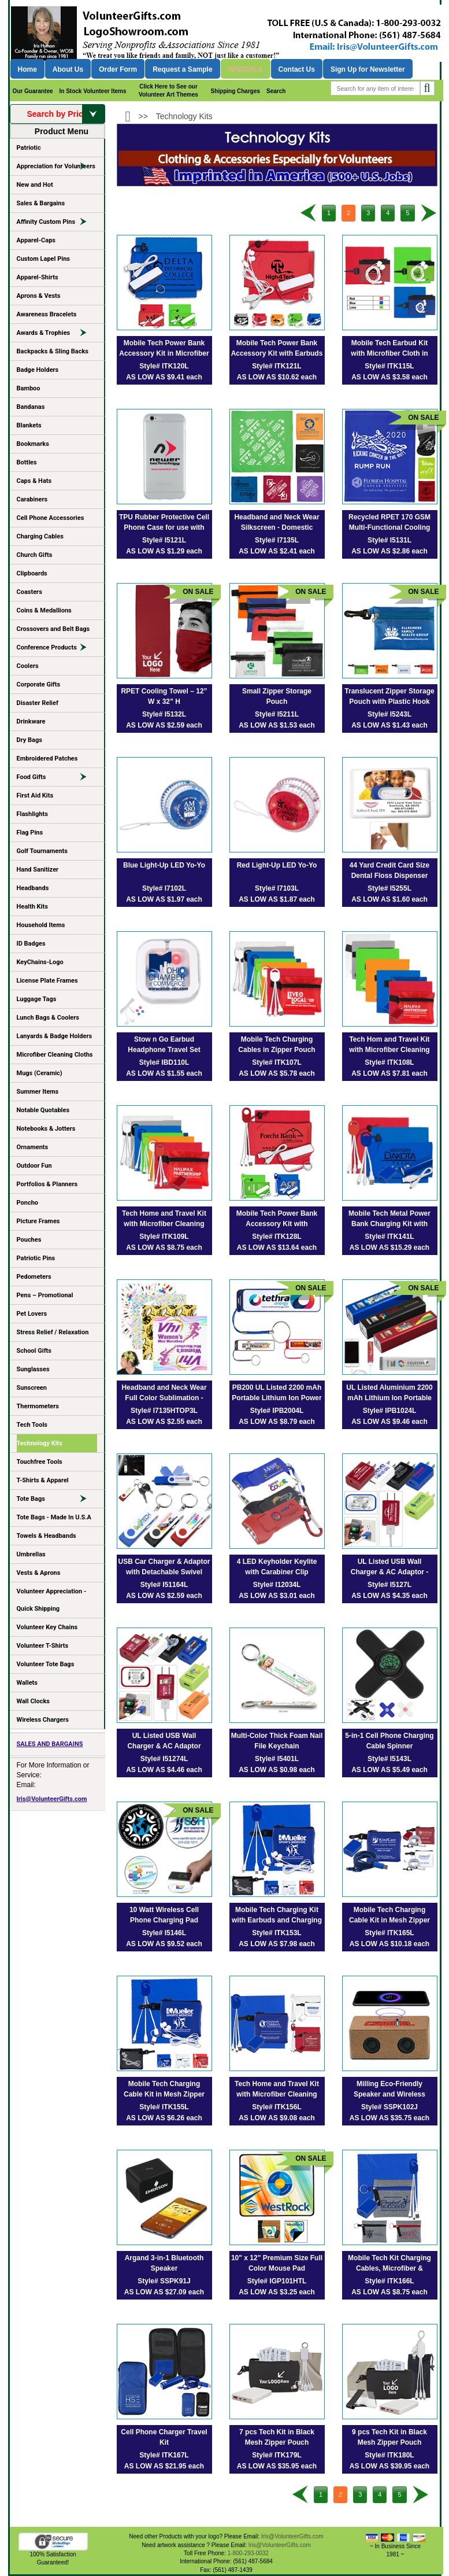 The width and height of the screenshot is (449, 2576). What do you see at coordinates (164, 1746) in the screenshot?
I see `UL Listed USB Wall Charger & AC Adaptor (Photoimage Full Color)` at bounding box center [164, 1746].